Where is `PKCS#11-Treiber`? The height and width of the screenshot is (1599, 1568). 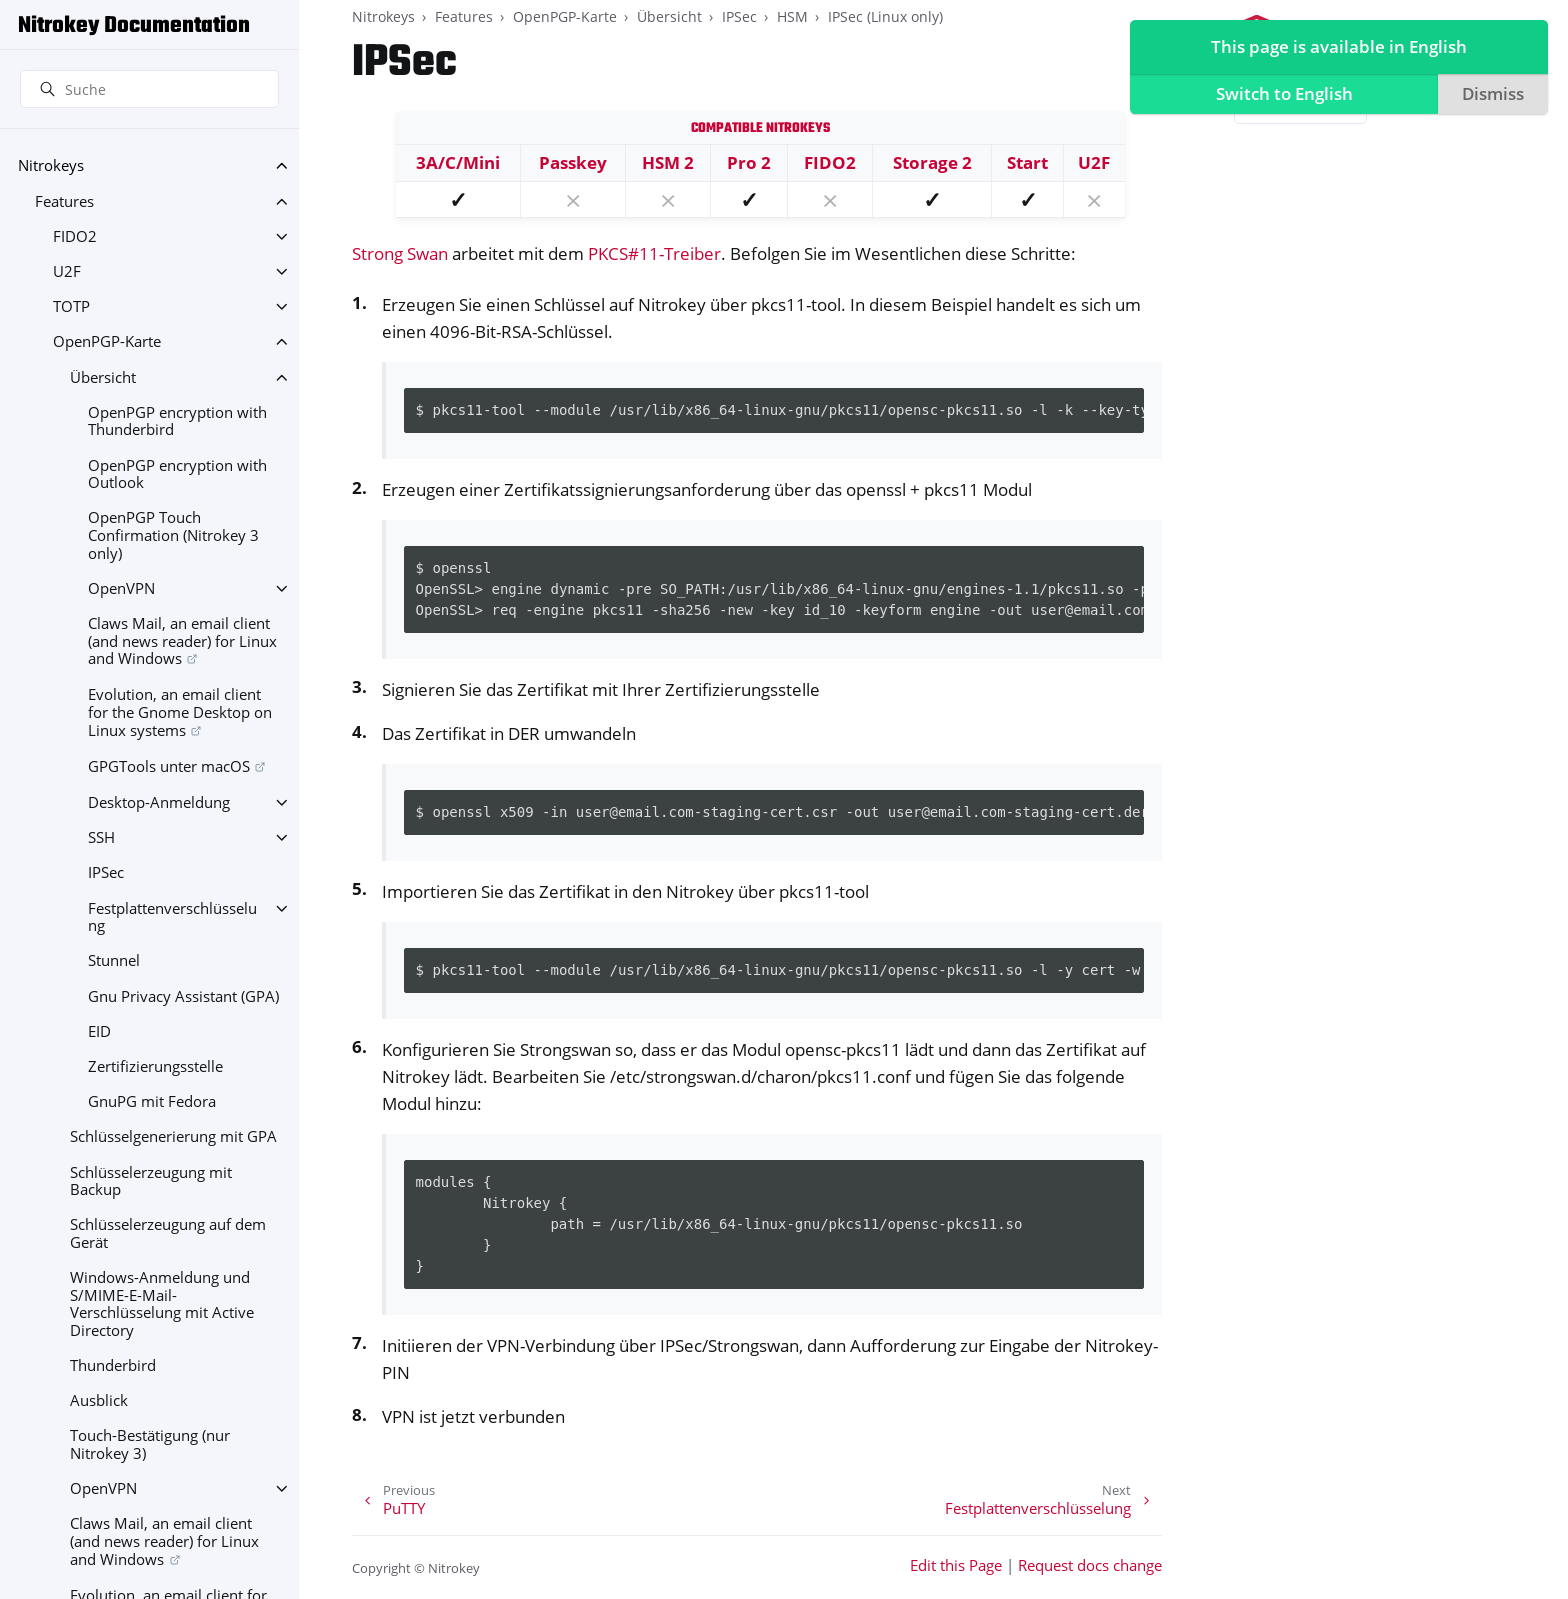 PKCS#11-Treiber is located at coordinates (654, 253).